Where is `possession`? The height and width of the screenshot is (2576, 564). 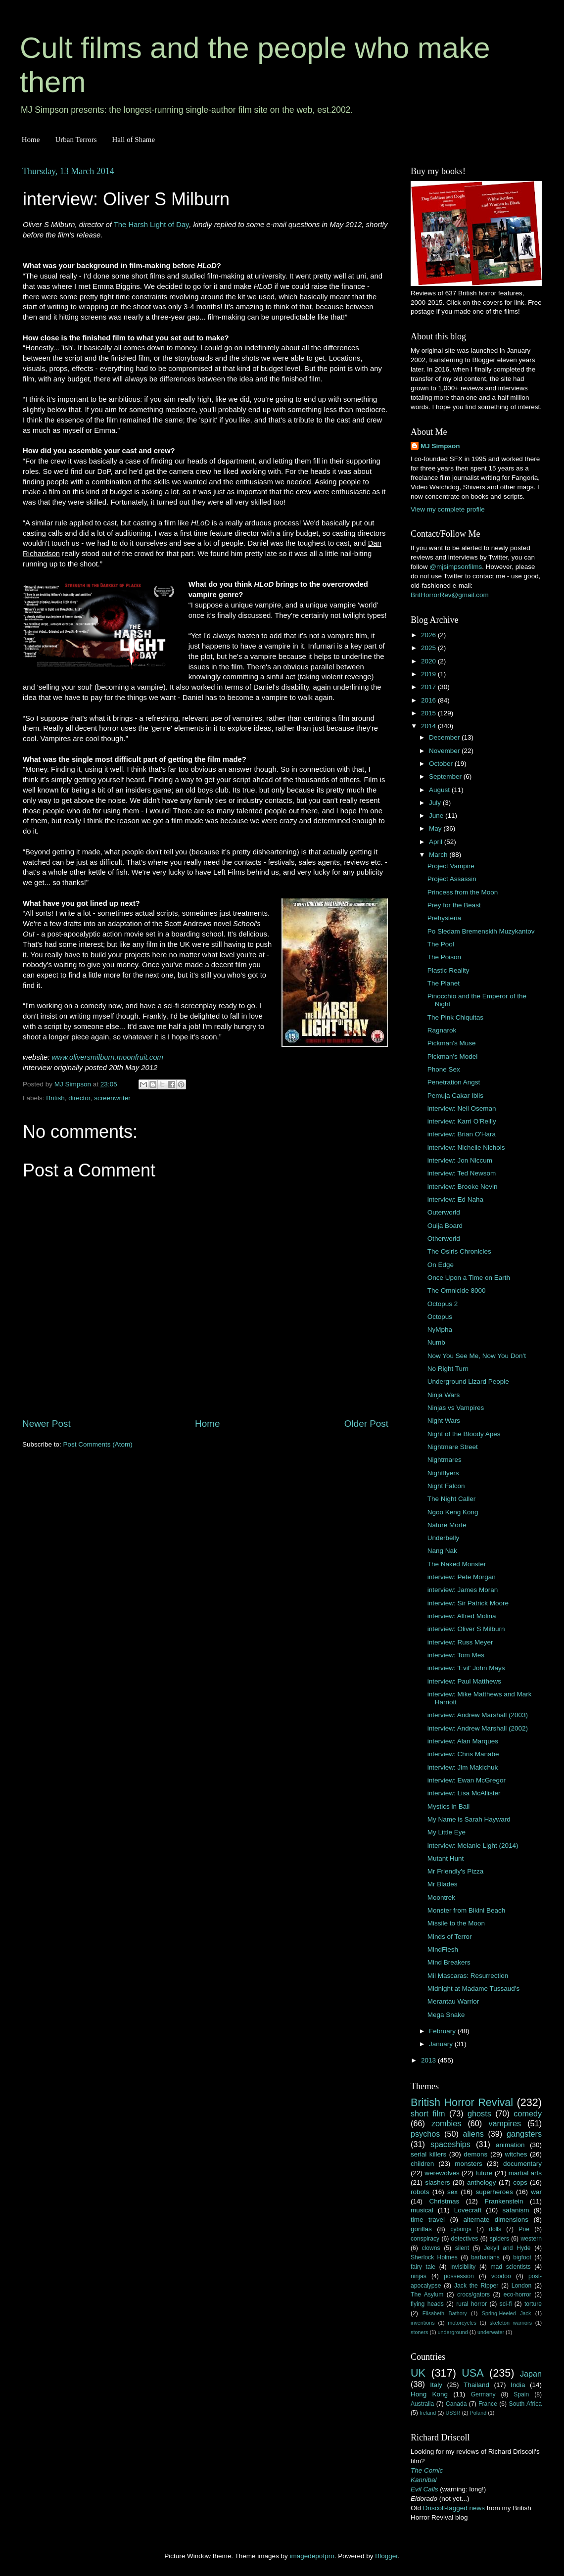 possession is located at coordinates (459, 2276).